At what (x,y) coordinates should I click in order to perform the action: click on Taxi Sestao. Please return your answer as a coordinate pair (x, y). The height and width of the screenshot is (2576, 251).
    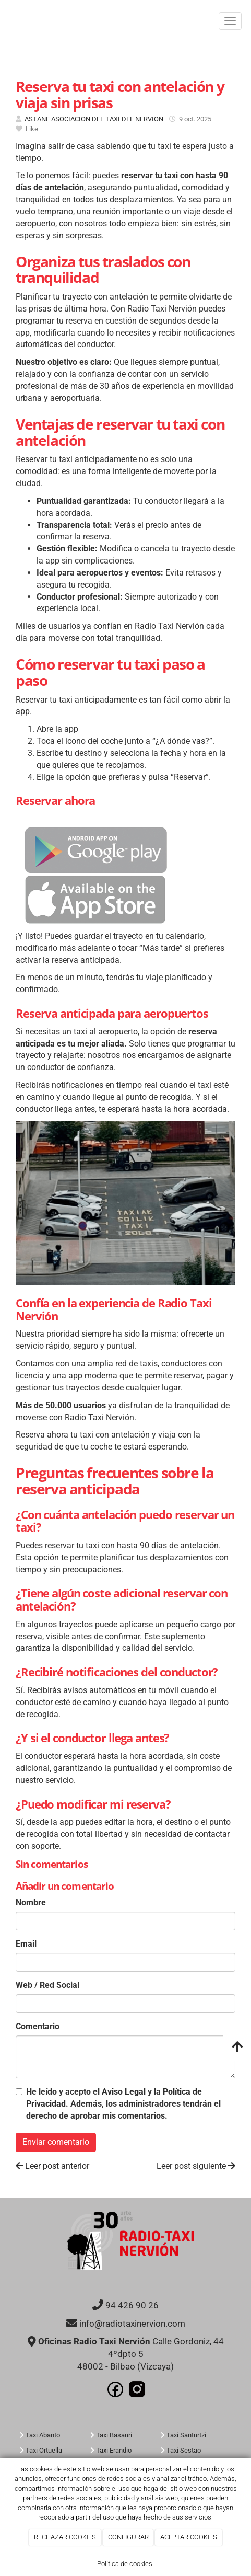
    Looking at the image, I should click on (183, 2450).